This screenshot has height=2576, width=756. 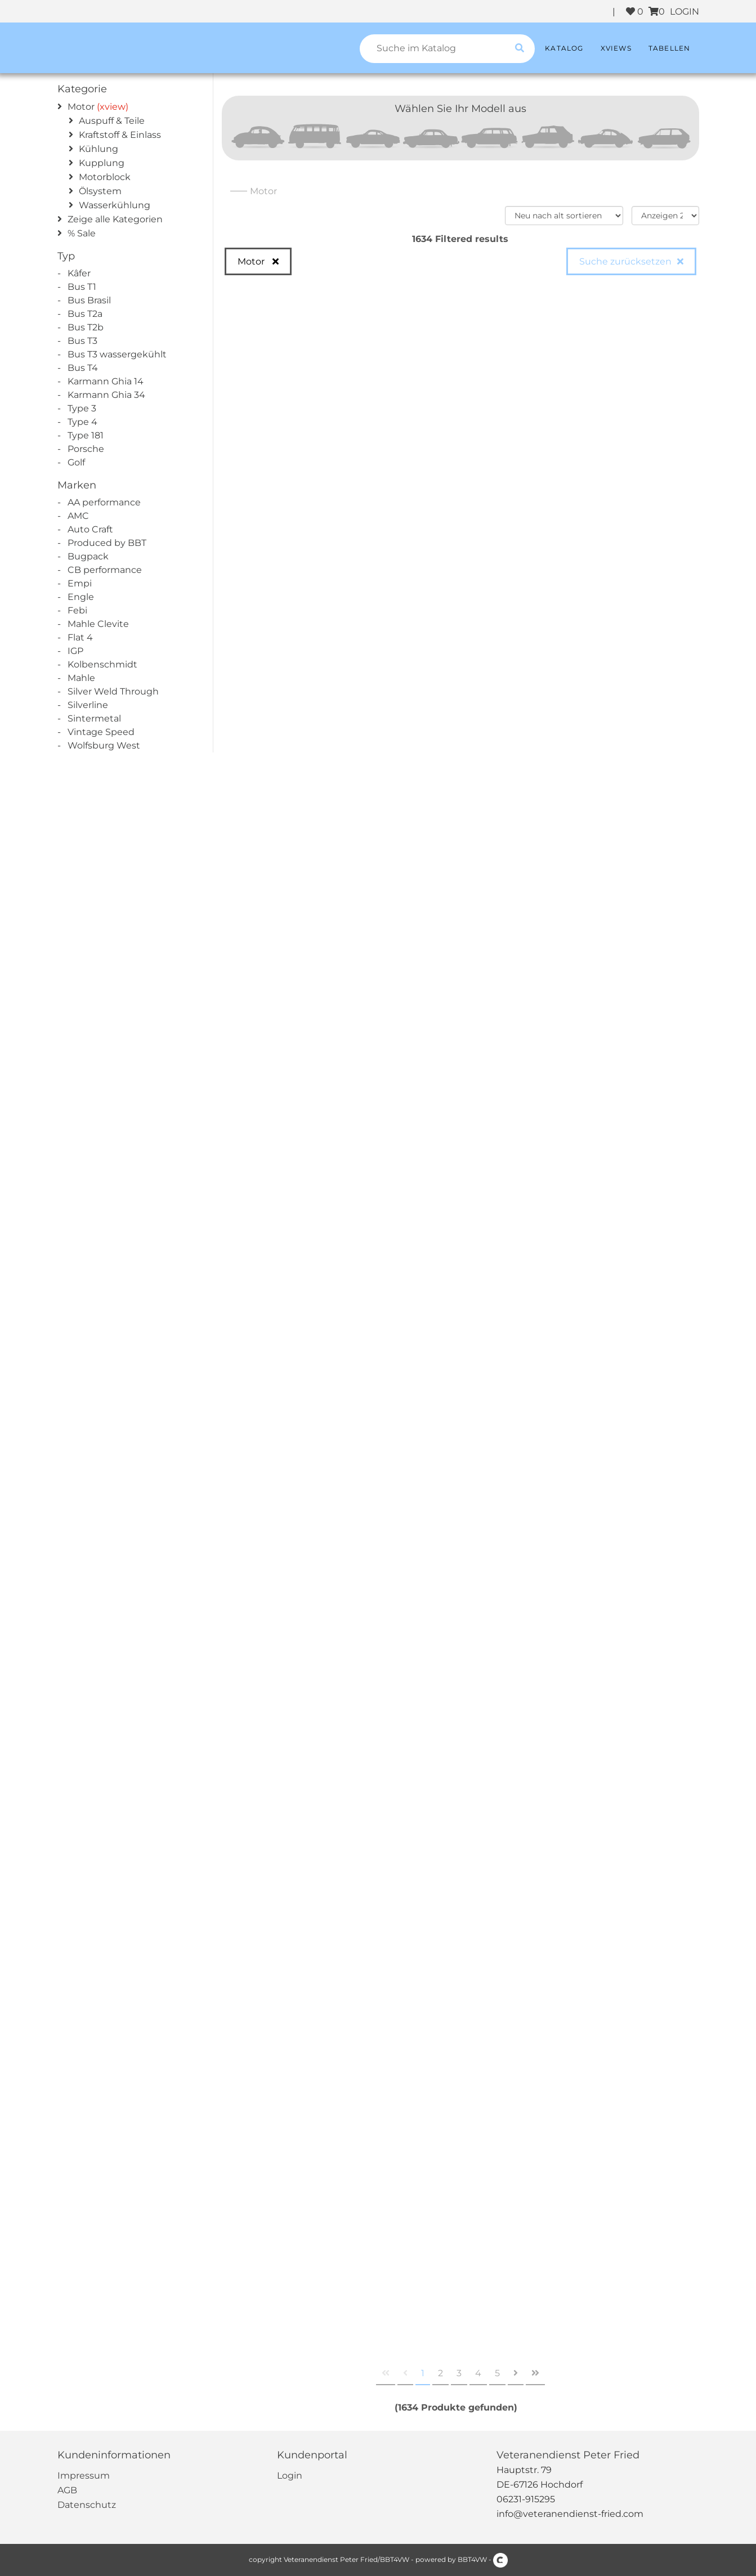 I want to click on Login, so click(x=289, y=2475).